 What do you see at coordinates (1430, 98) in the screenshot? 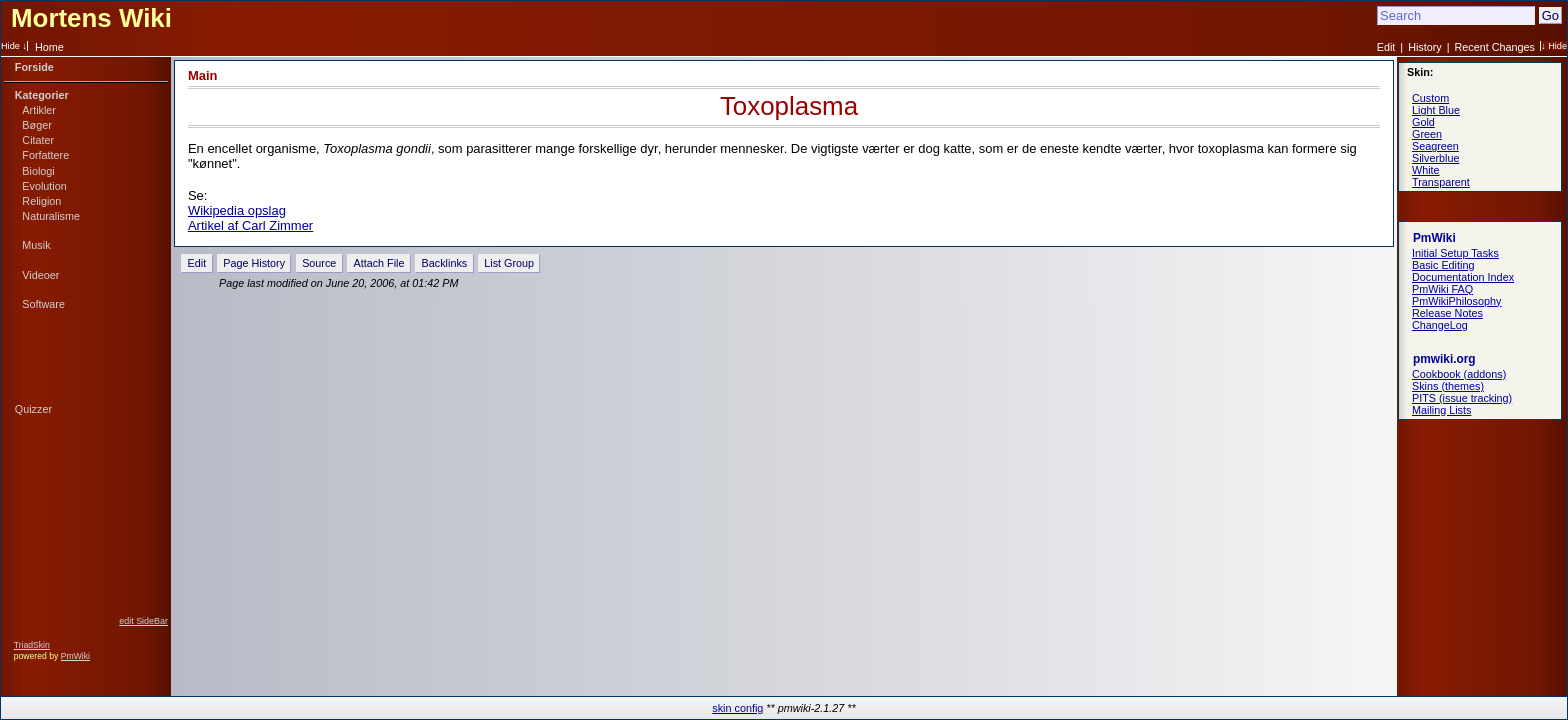
I see `Custom` at bounding box center [1430, 98].